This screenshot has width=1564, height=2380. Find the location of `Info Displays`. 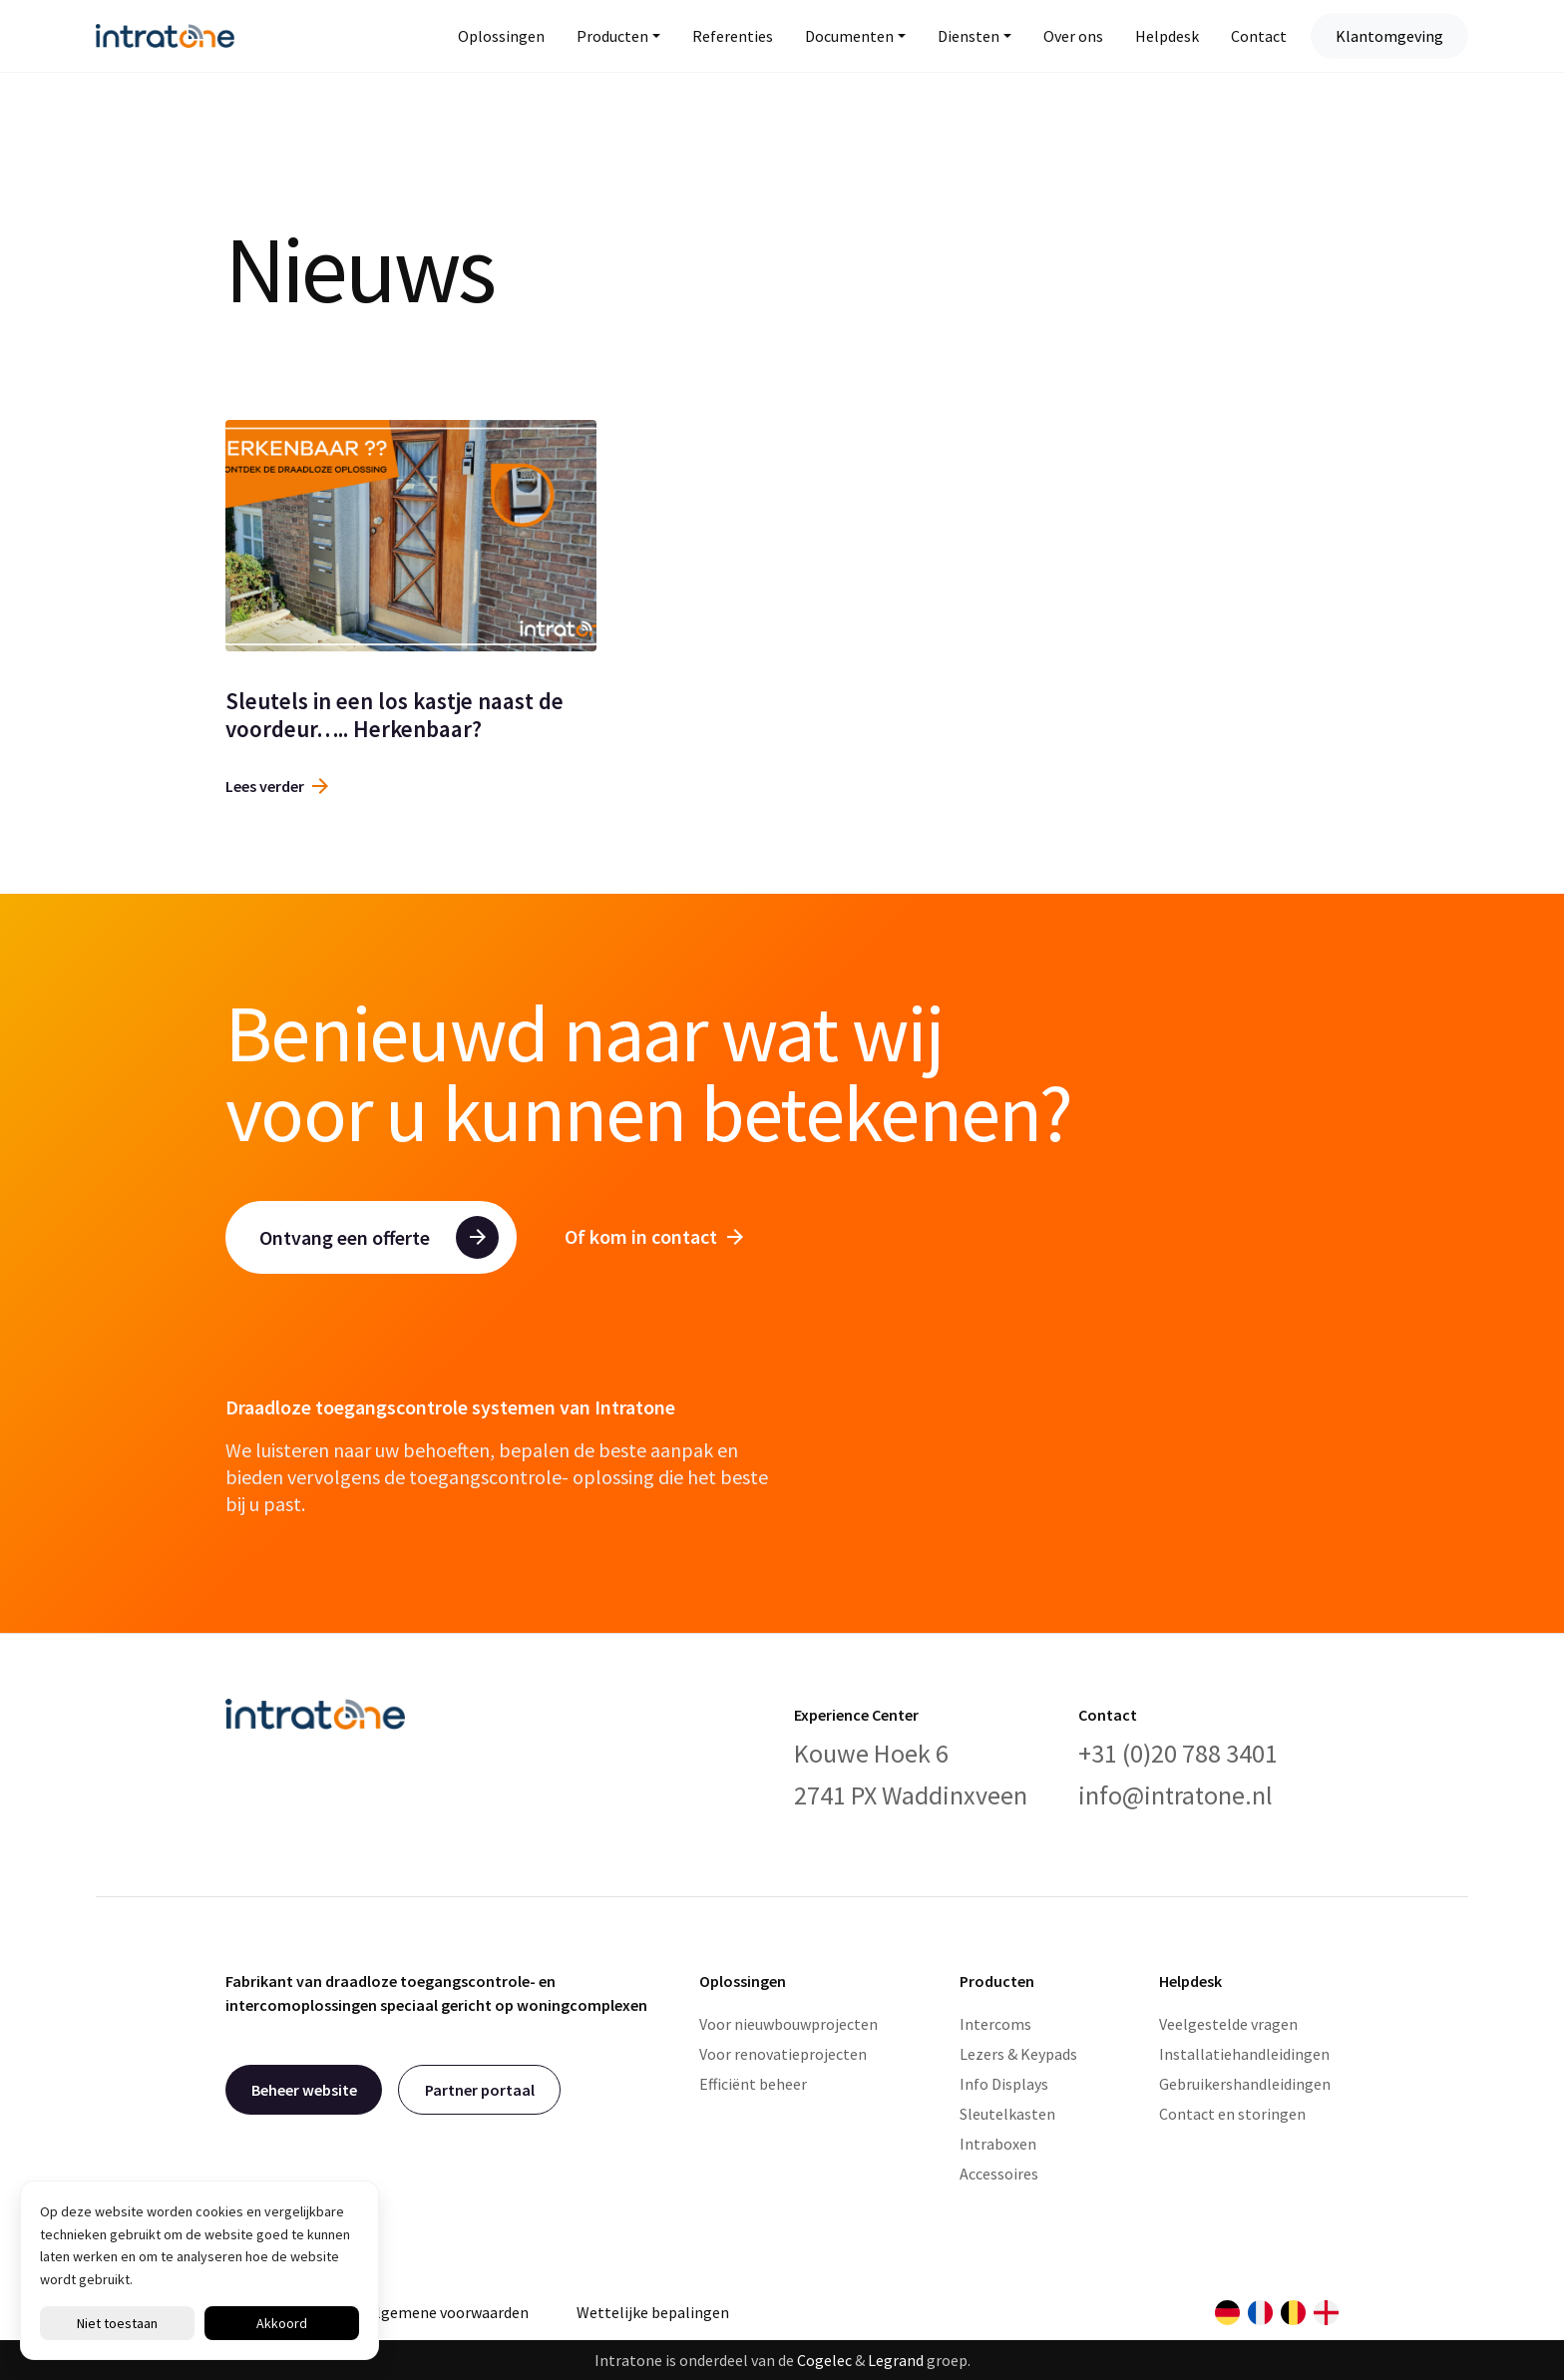

Info Displays is located at coordinates (1004, 2084).